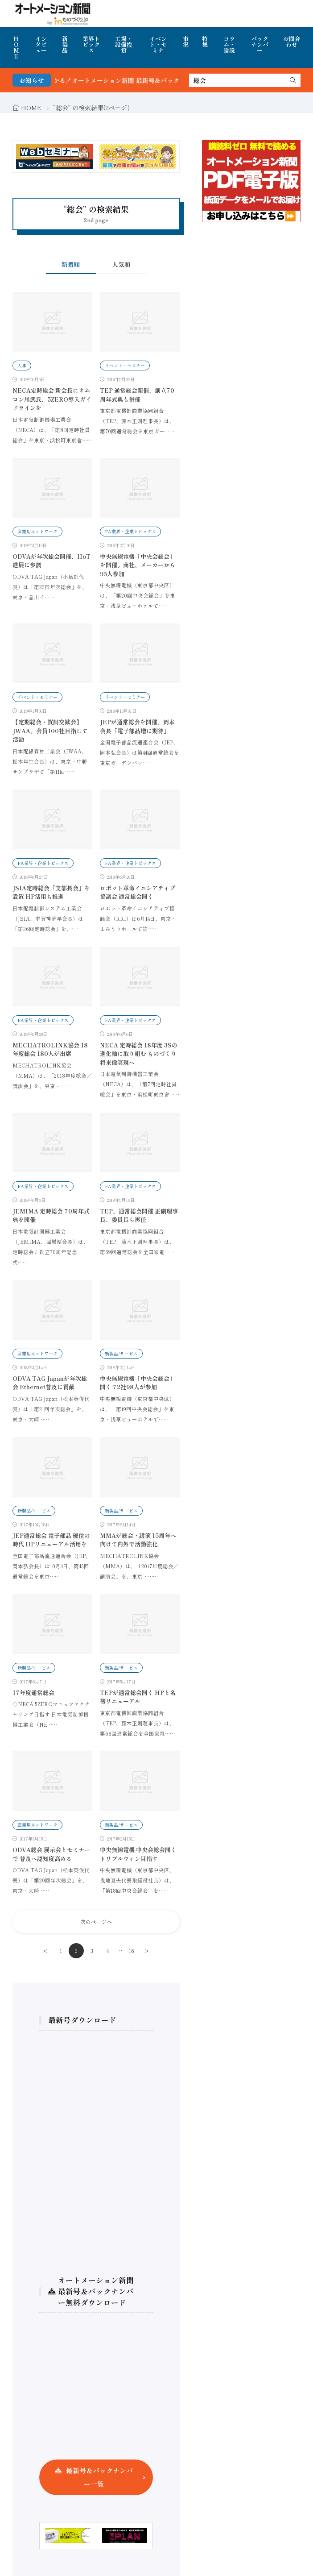 The height and width of the screenshot is (2576, 313). I want to click on お問合わせ, so click(292, 41).